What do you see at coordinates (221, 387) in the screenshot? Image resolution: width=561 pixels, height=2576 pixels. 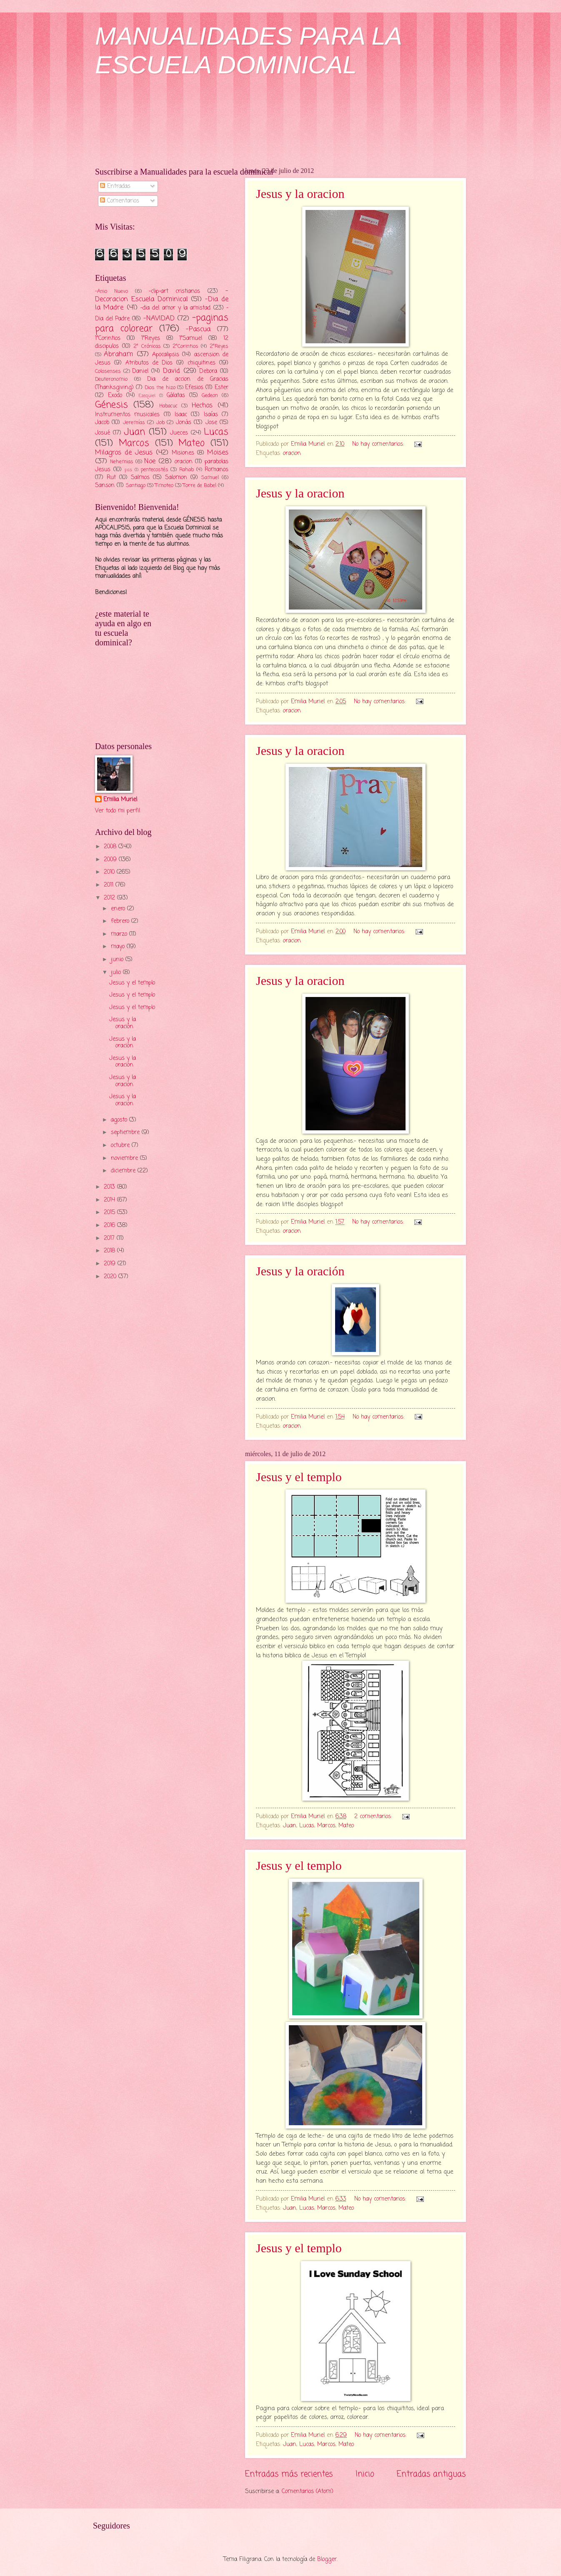 I see `Ester` at bounding box center [221, 387].